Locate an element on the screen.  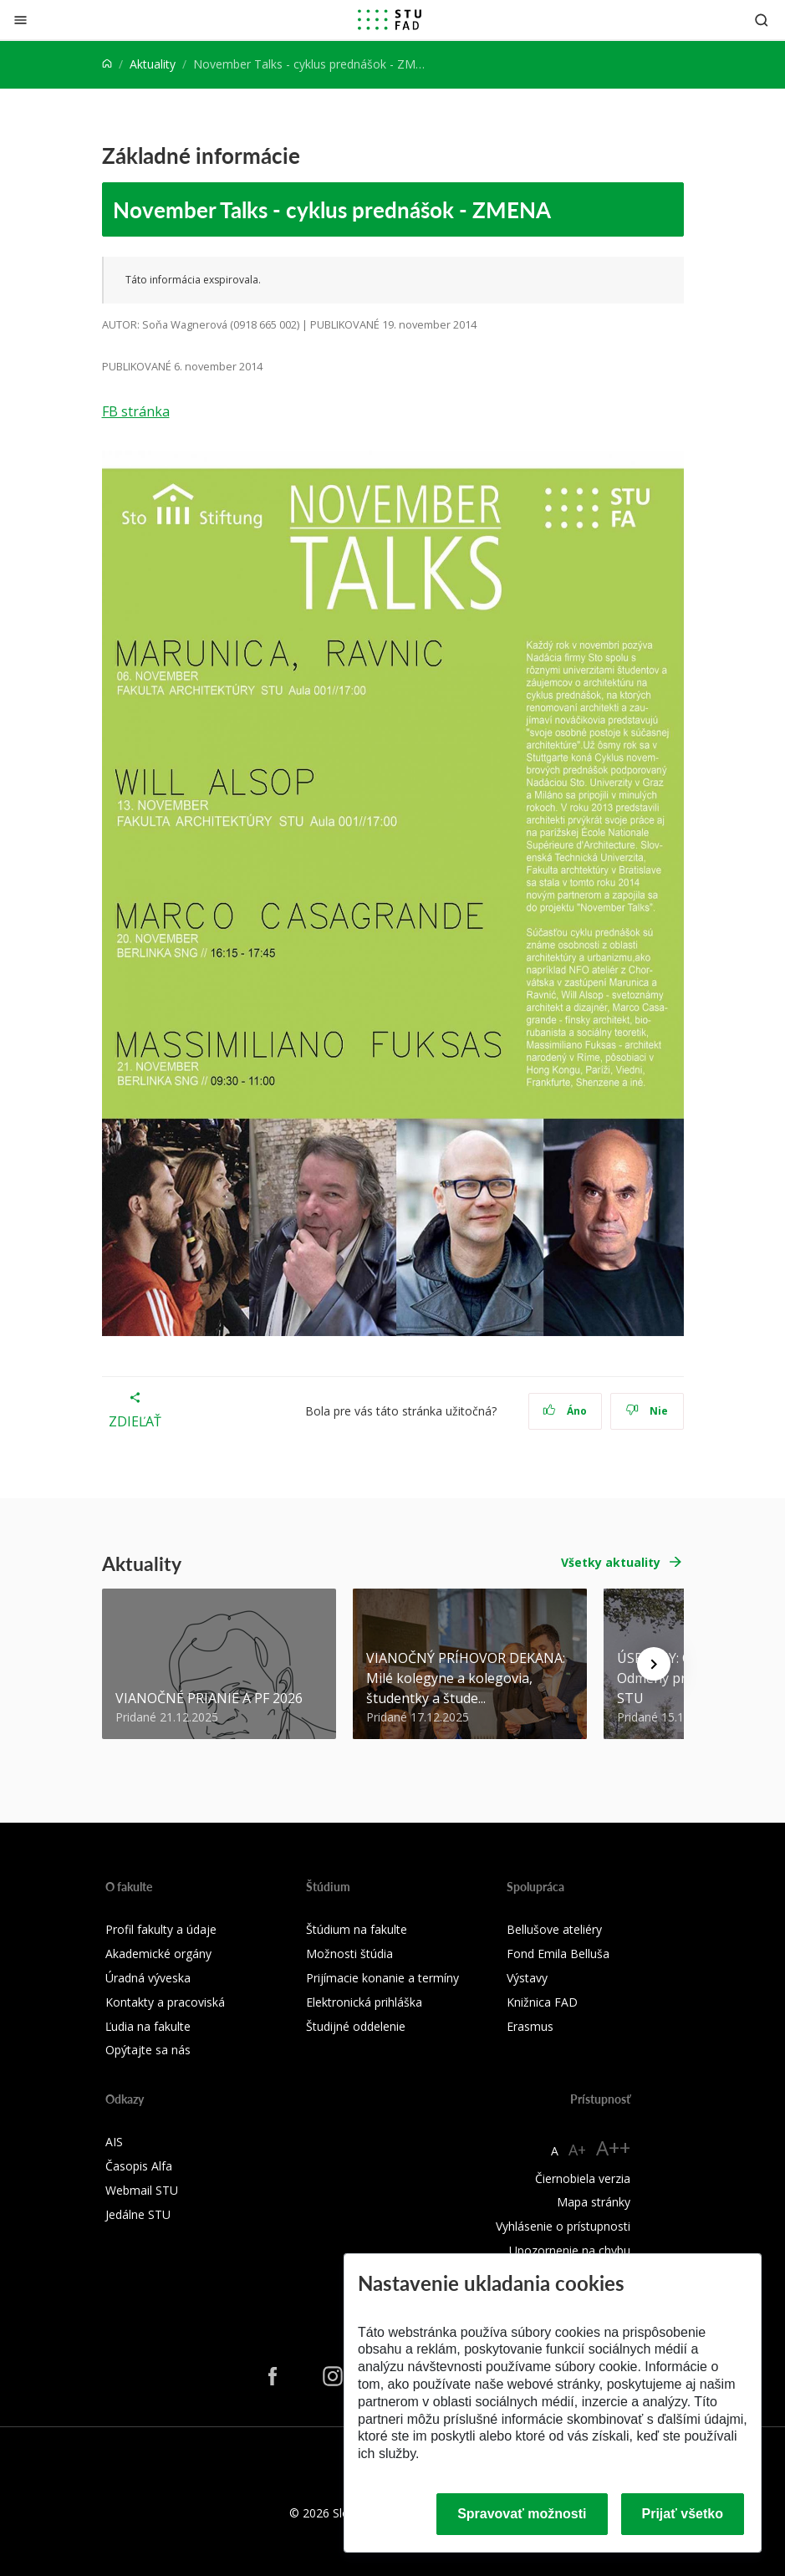
Mapa stránky is located at coordinates (593, 2202).